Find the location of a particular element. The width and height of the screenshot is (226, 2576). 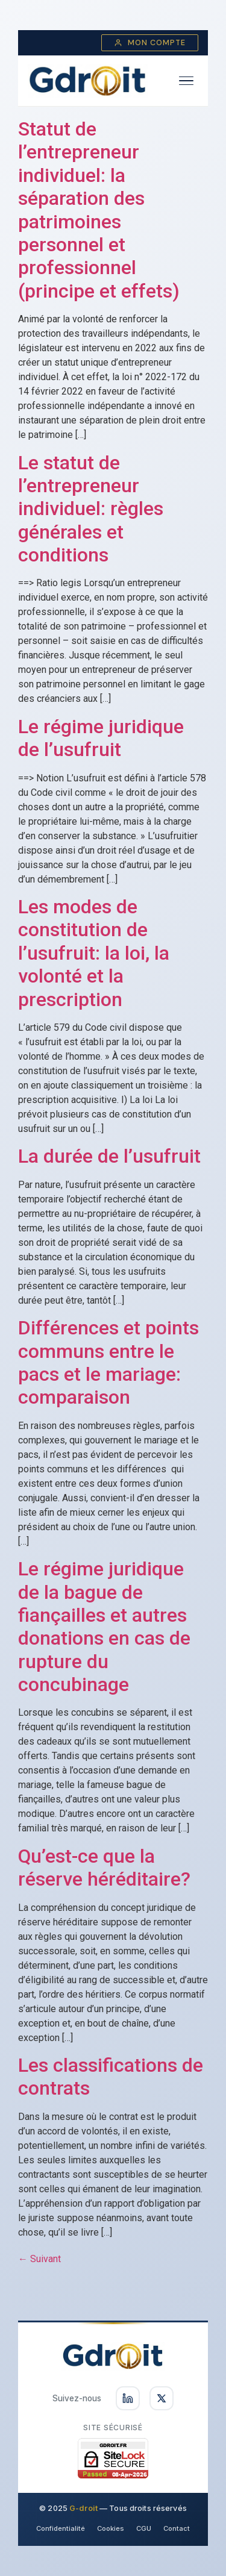

Différences et points communs entre le pacs et le mariage: comparaison is located at coordinates (108, 1362).